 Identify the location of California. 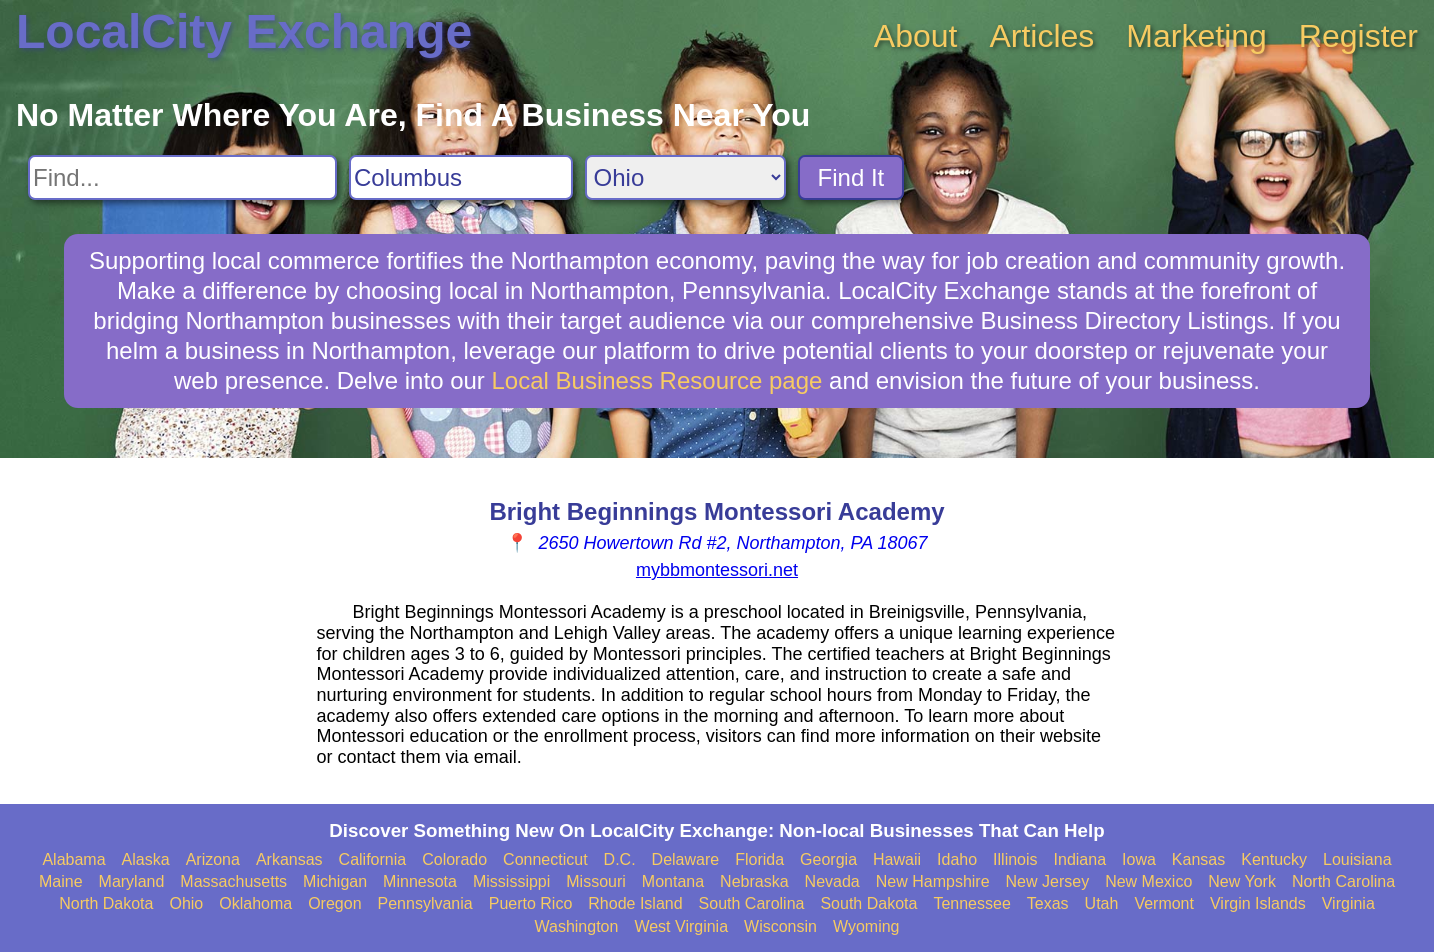
(373, 859).